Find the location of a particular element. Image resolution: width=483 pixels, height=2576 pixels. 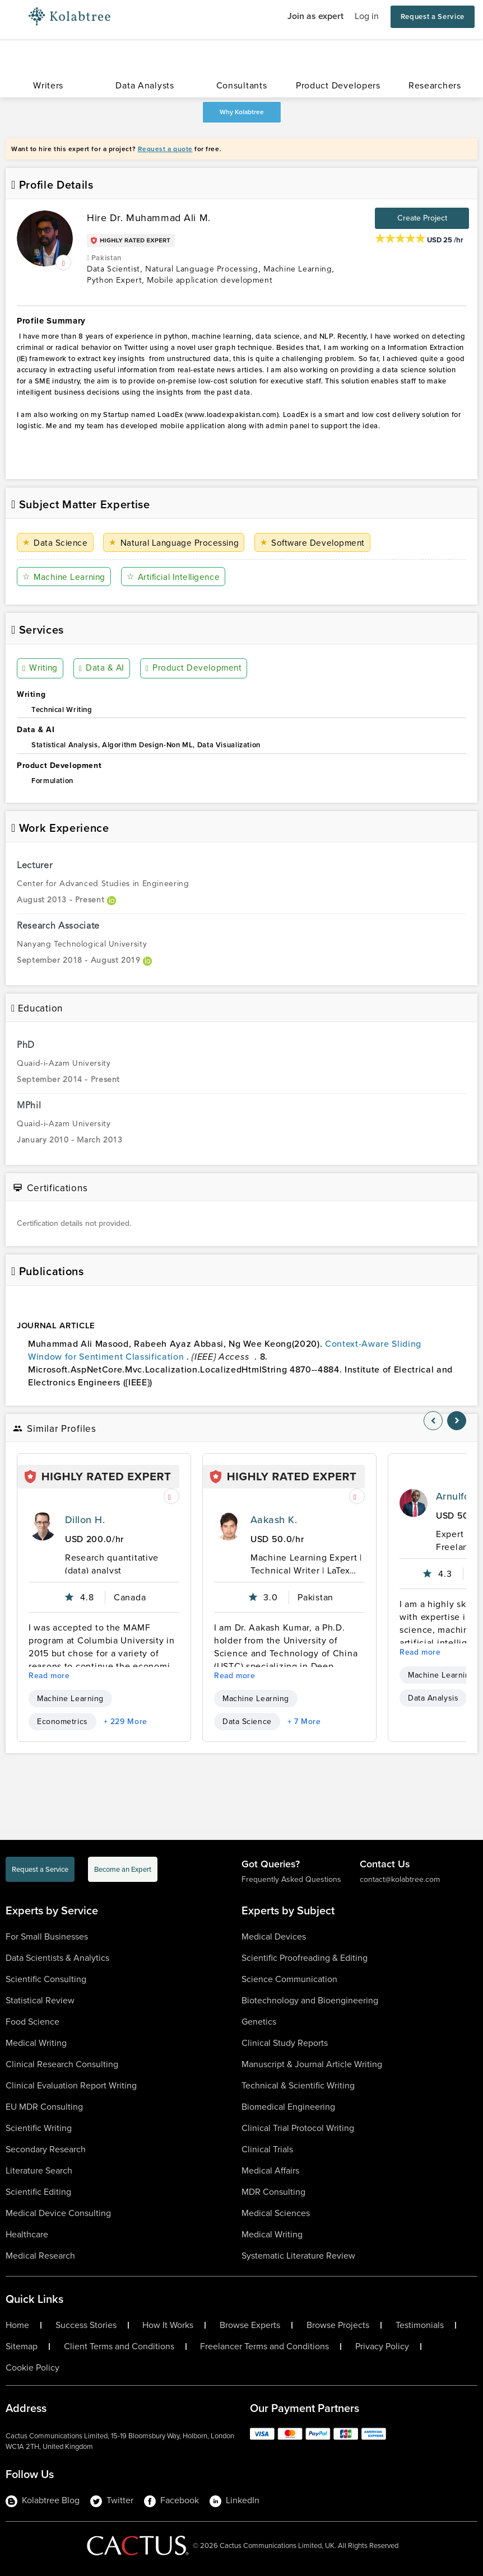

Medical Research is located at coordinates (40, 2255).